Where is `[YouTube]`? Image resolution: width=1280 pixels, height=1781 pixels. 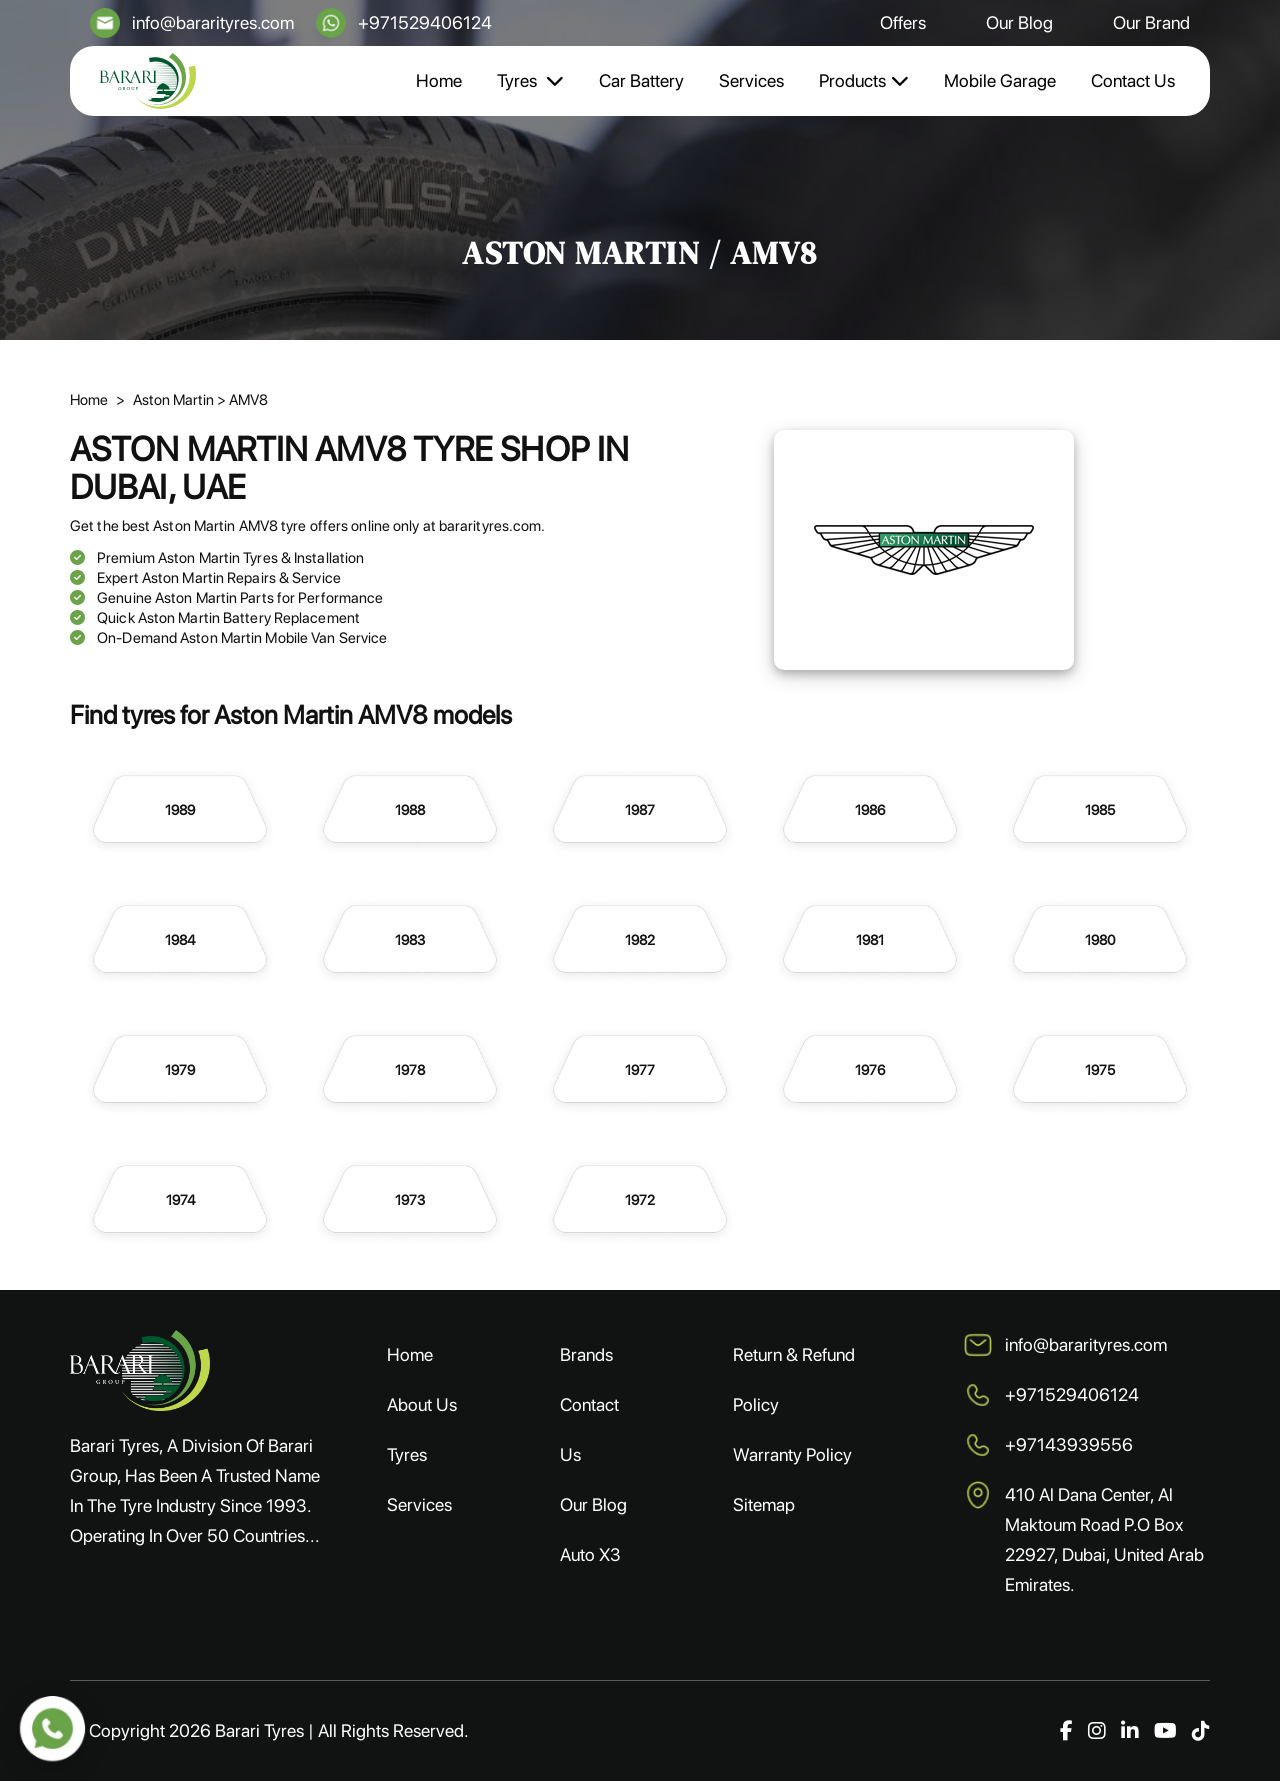
[YouTube] is located at coordinates (1165, 1731).